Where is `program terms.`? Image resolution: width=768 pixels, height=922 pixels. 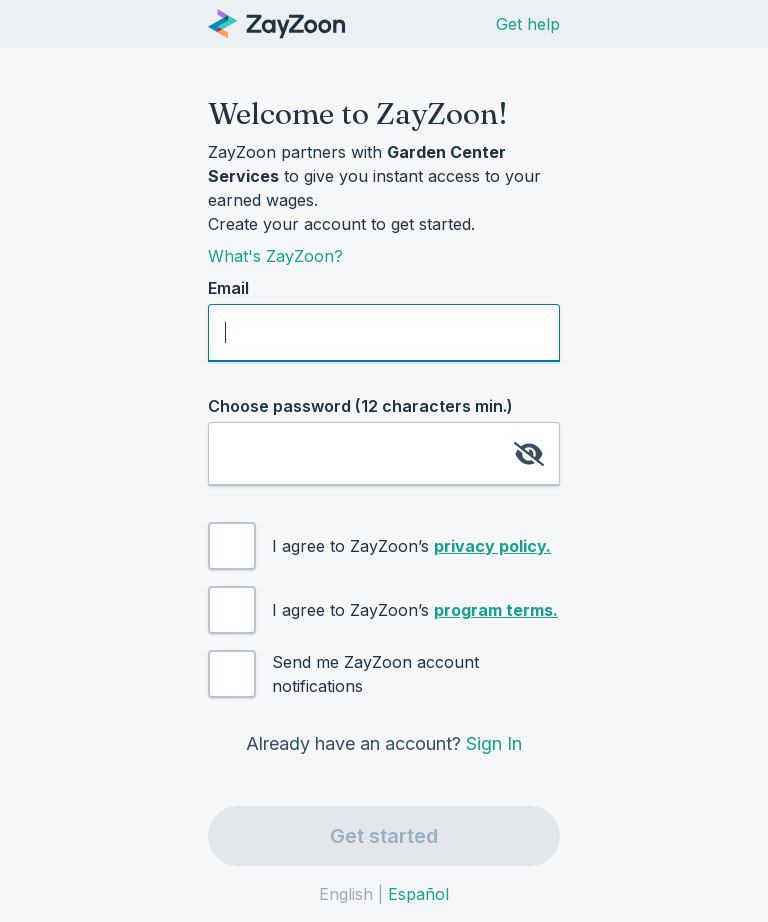
program terms. is located at coordinates (496, 610).